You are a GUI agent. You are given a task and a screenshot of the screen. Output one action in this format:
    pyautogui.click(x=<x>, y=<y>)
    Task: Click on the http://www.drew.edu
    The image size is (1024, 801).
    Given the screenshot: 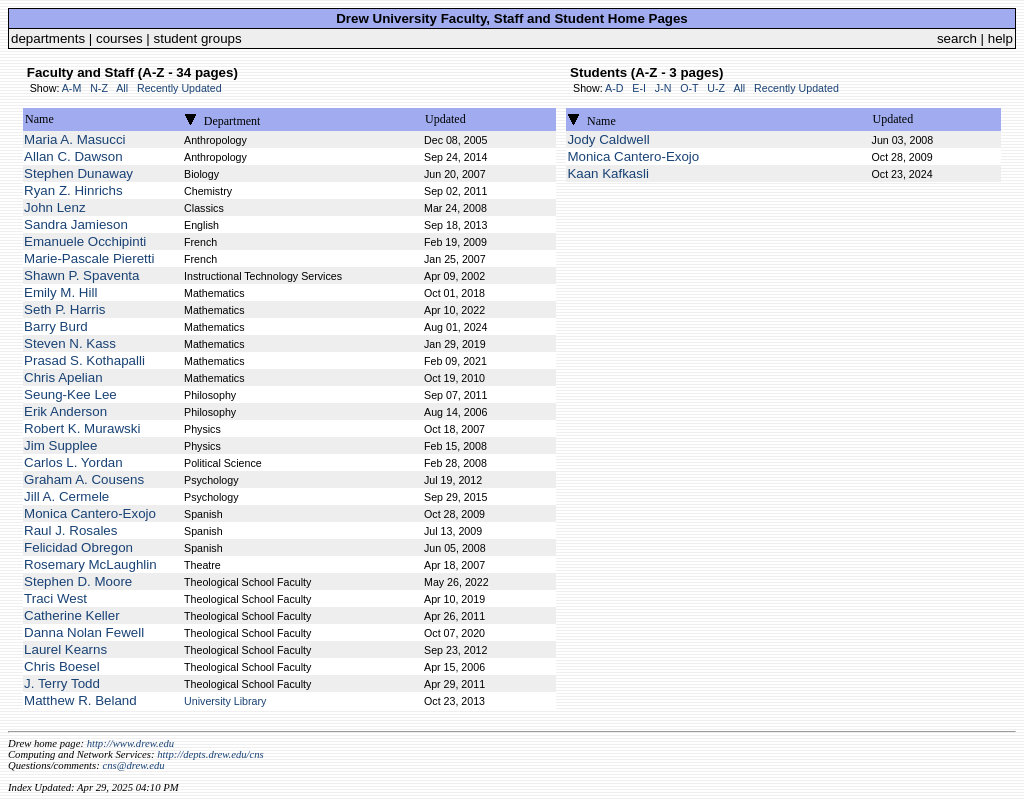 What is the action you would take?
    pyautogui.click(x=130, y=743)
    